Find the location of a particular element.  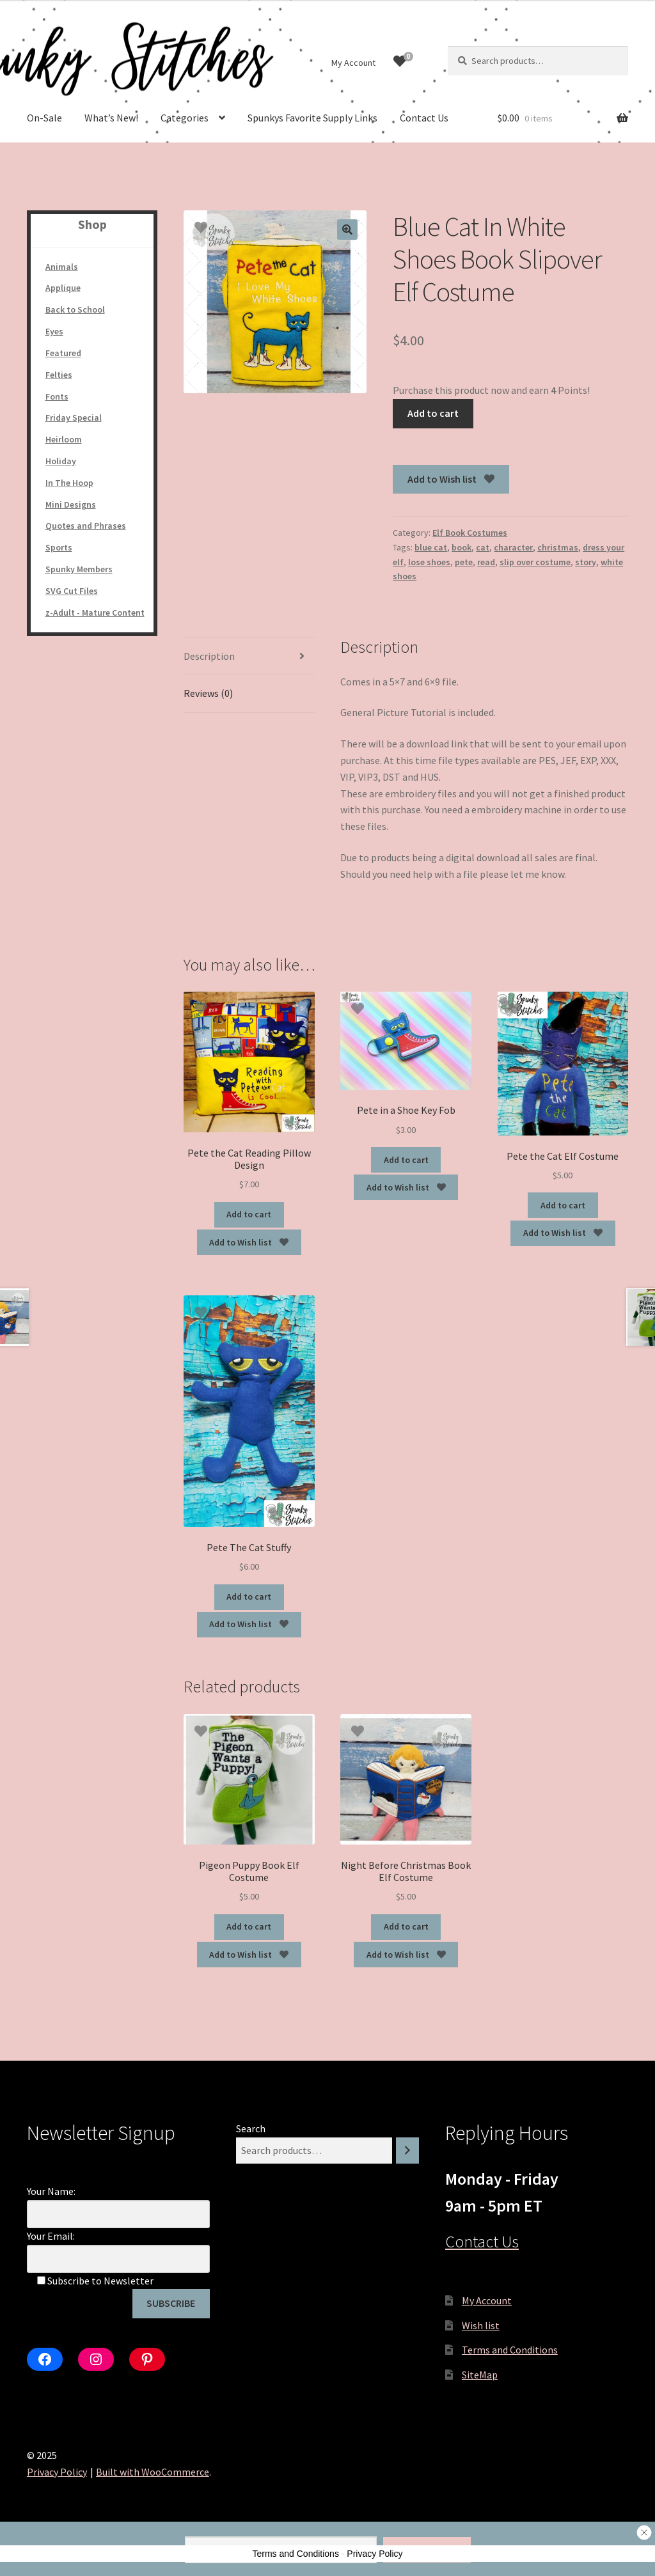

slip over costume is located at coordinates (535, 562).